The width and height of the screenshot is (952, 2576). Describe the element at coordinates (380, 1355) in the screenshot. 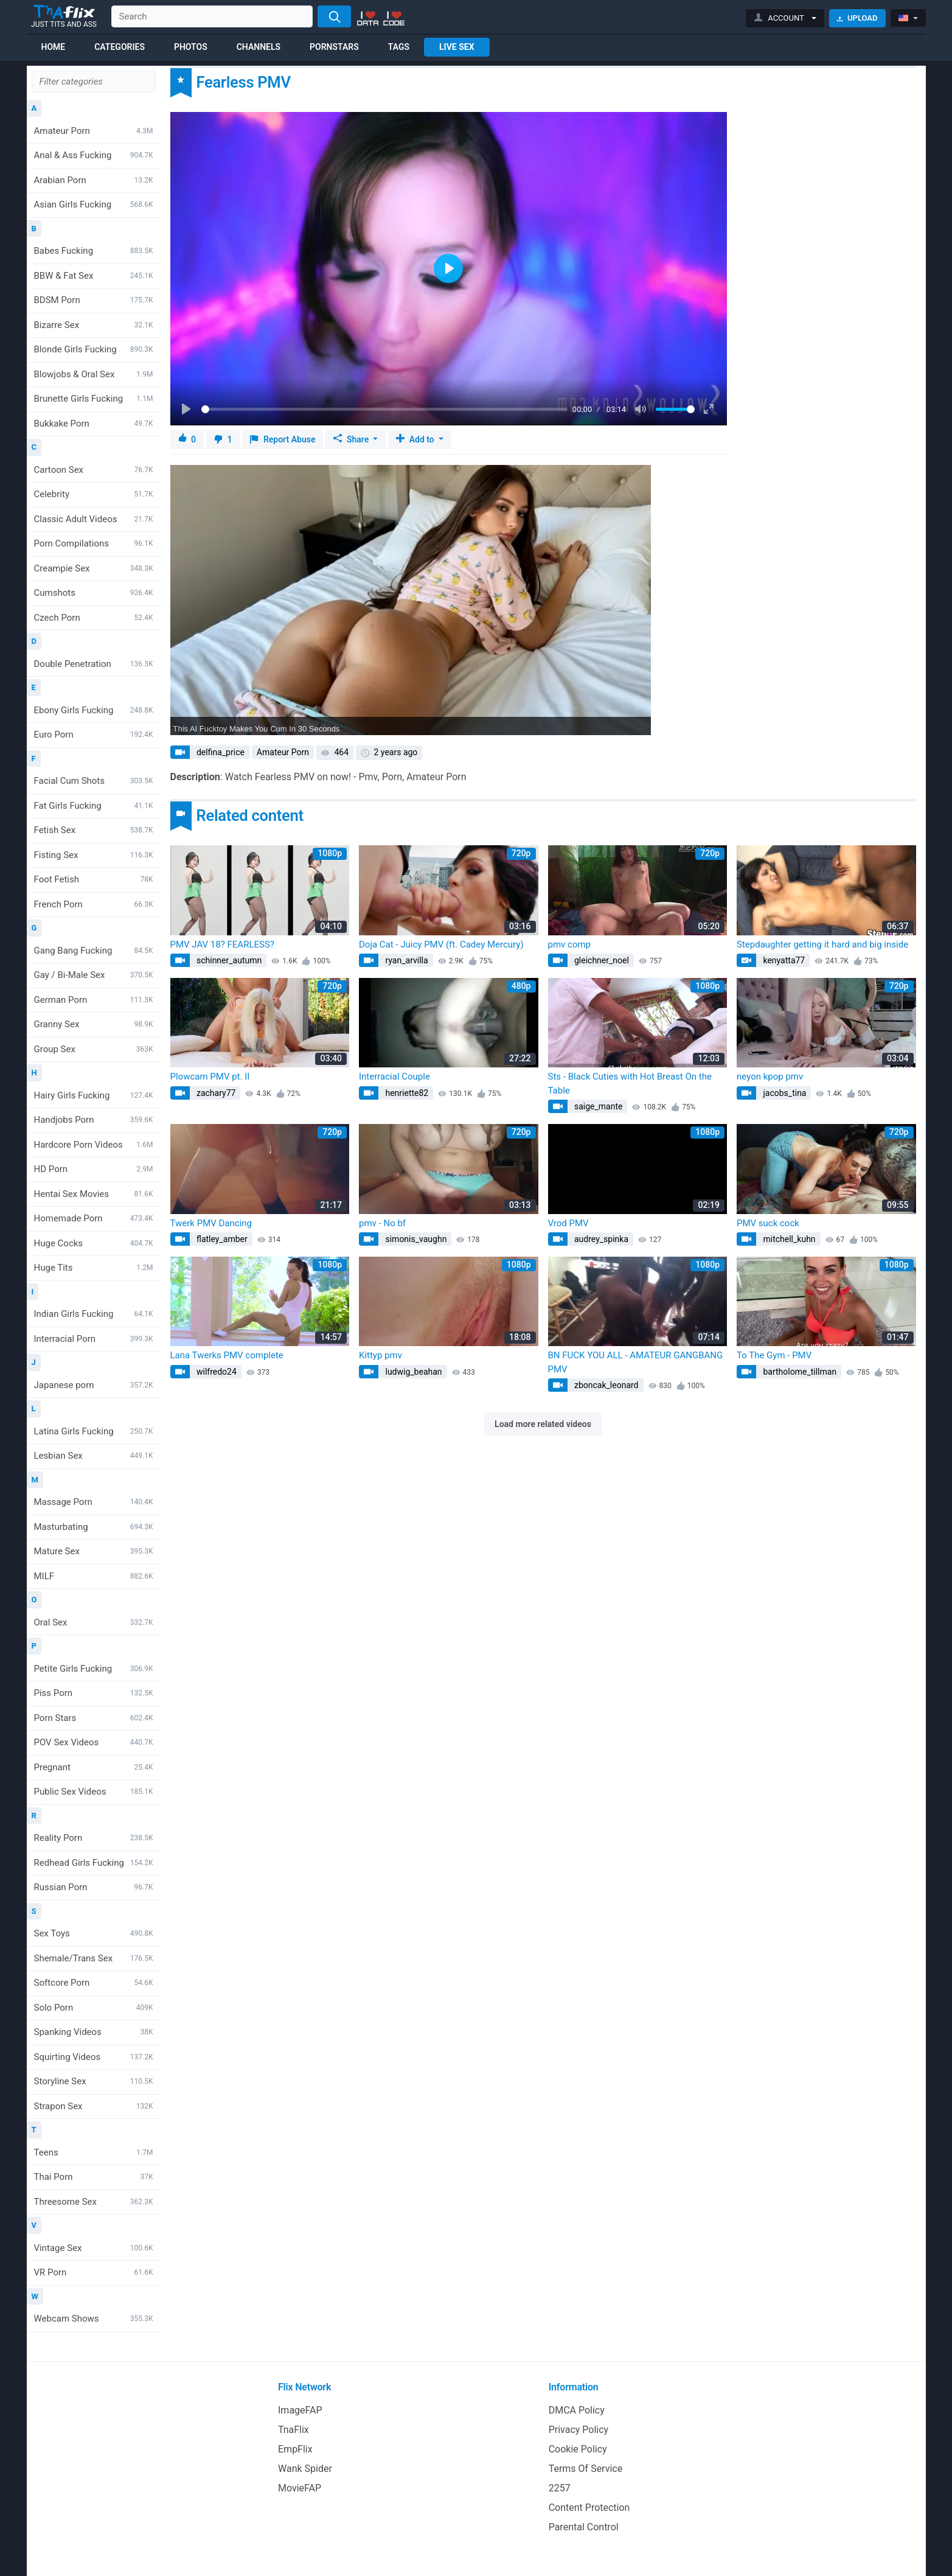

I see `Kittyp pmv` at that location.